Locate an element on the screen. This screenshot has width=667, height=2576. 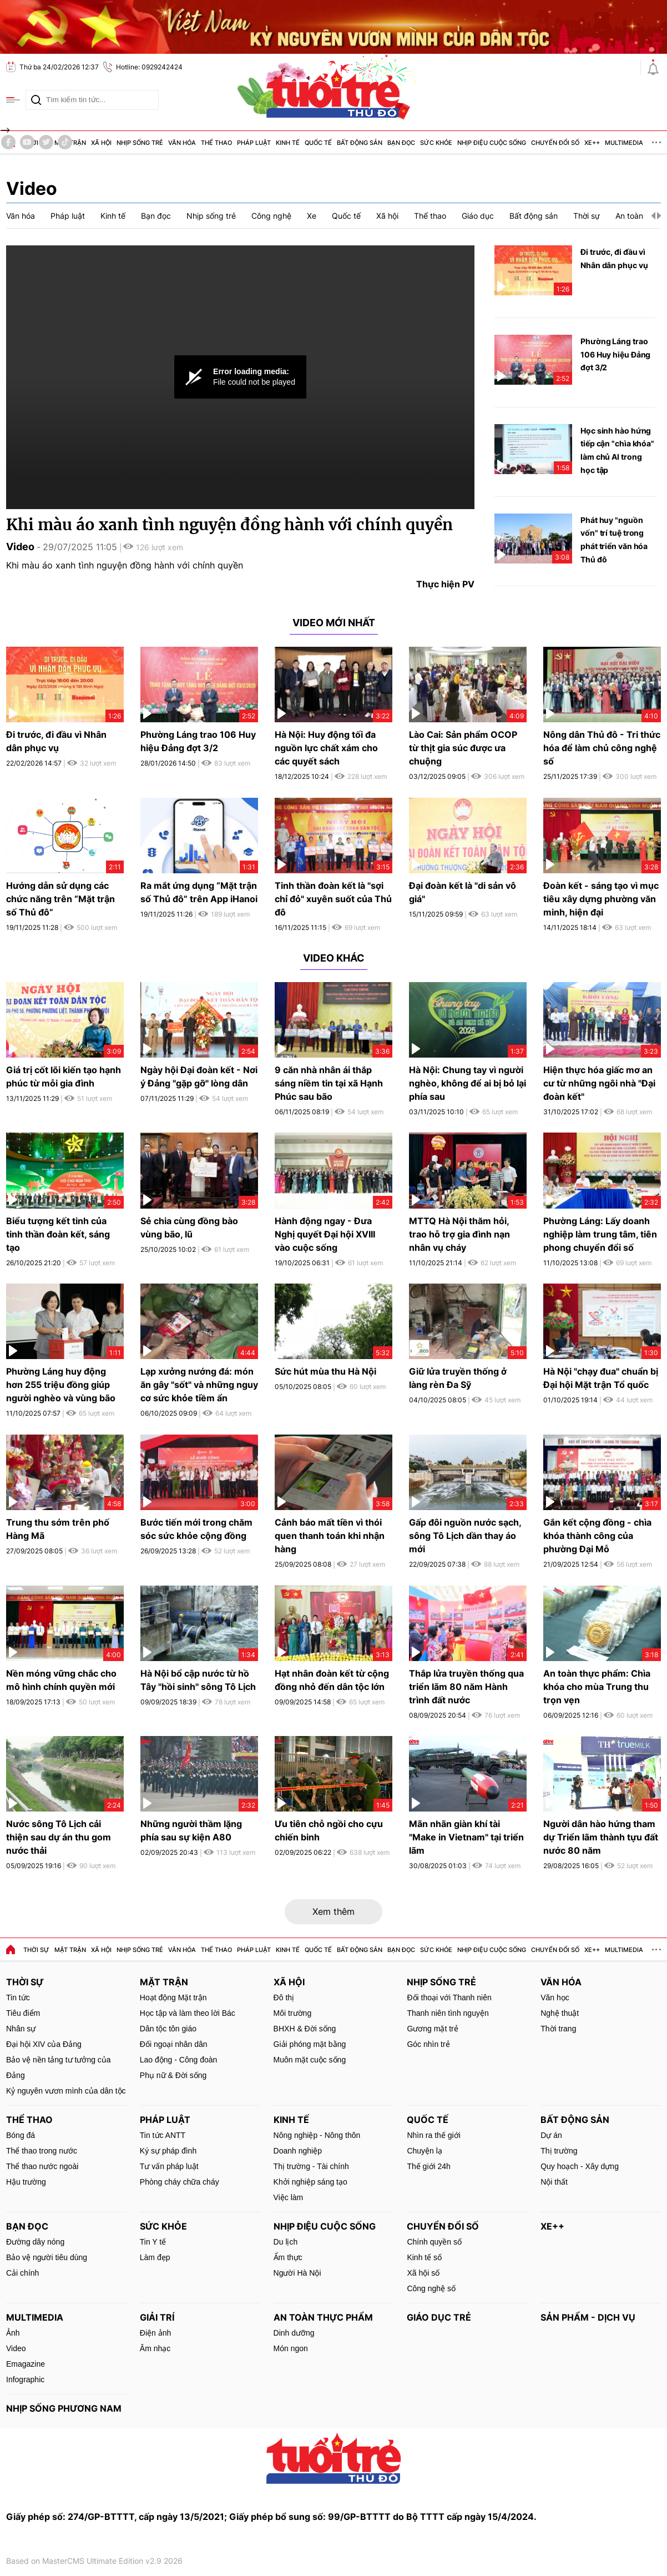
Dinh dưỡng is located at coordinates (294, 2332).